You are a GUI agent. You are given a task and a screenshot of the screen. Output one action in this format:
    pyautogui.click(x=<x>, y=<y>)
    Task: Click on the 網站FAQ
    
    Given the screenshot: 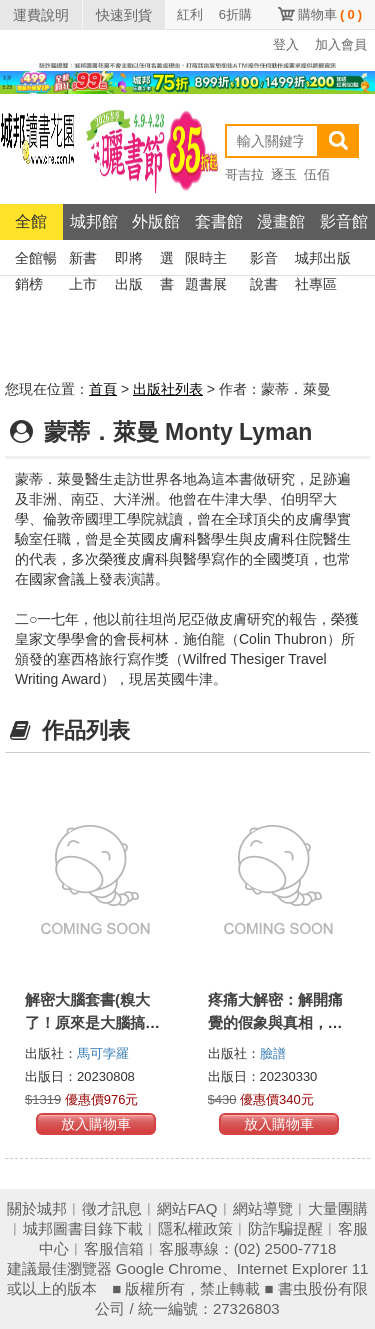 What is the action you would take?
    pyautogui.click(x=187, y=1208)
    